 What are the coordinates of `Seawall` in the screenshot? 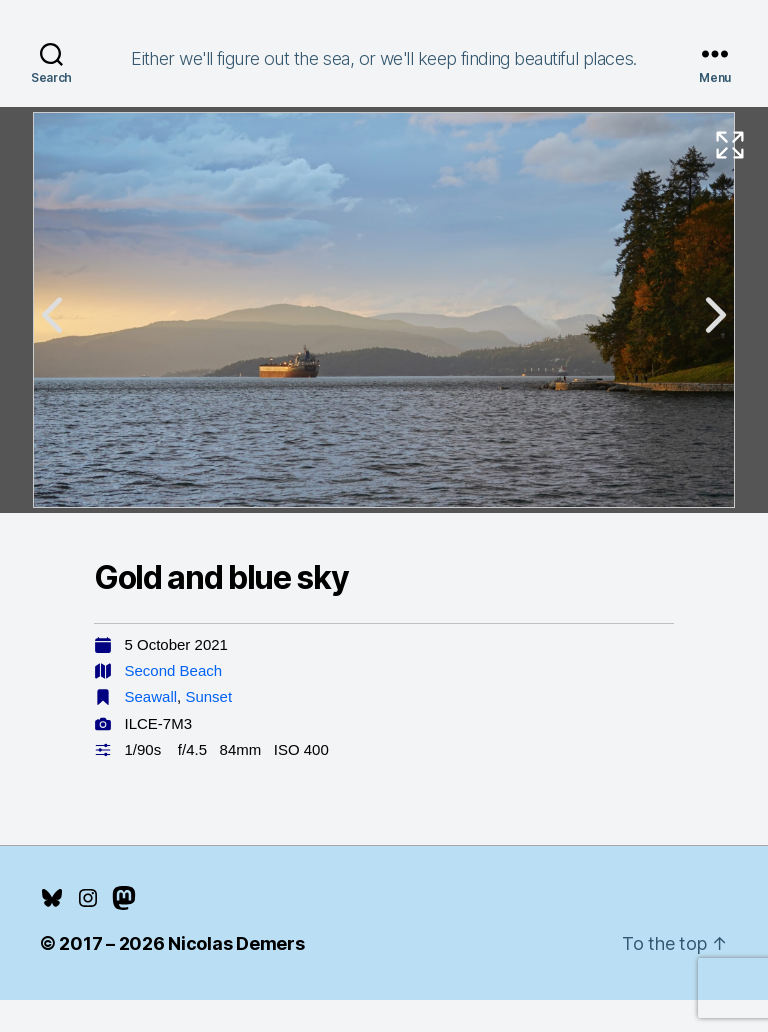 It's located at (151, 696).